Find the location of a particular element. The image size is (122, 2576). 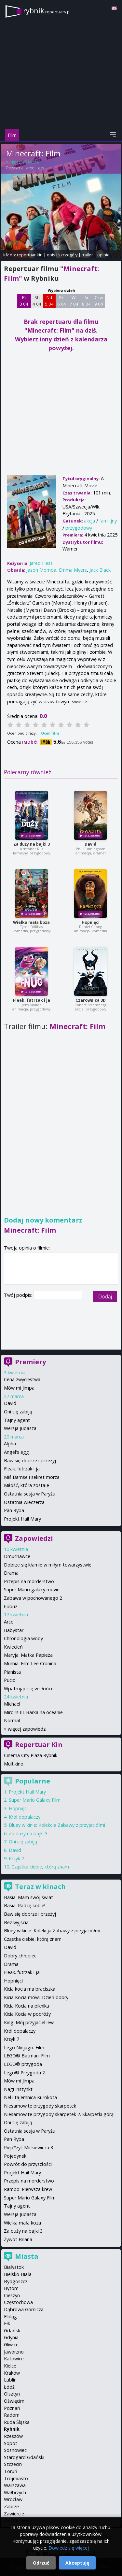

Nel i tajemnica Kurokota is located at coordinates (30, 2097).